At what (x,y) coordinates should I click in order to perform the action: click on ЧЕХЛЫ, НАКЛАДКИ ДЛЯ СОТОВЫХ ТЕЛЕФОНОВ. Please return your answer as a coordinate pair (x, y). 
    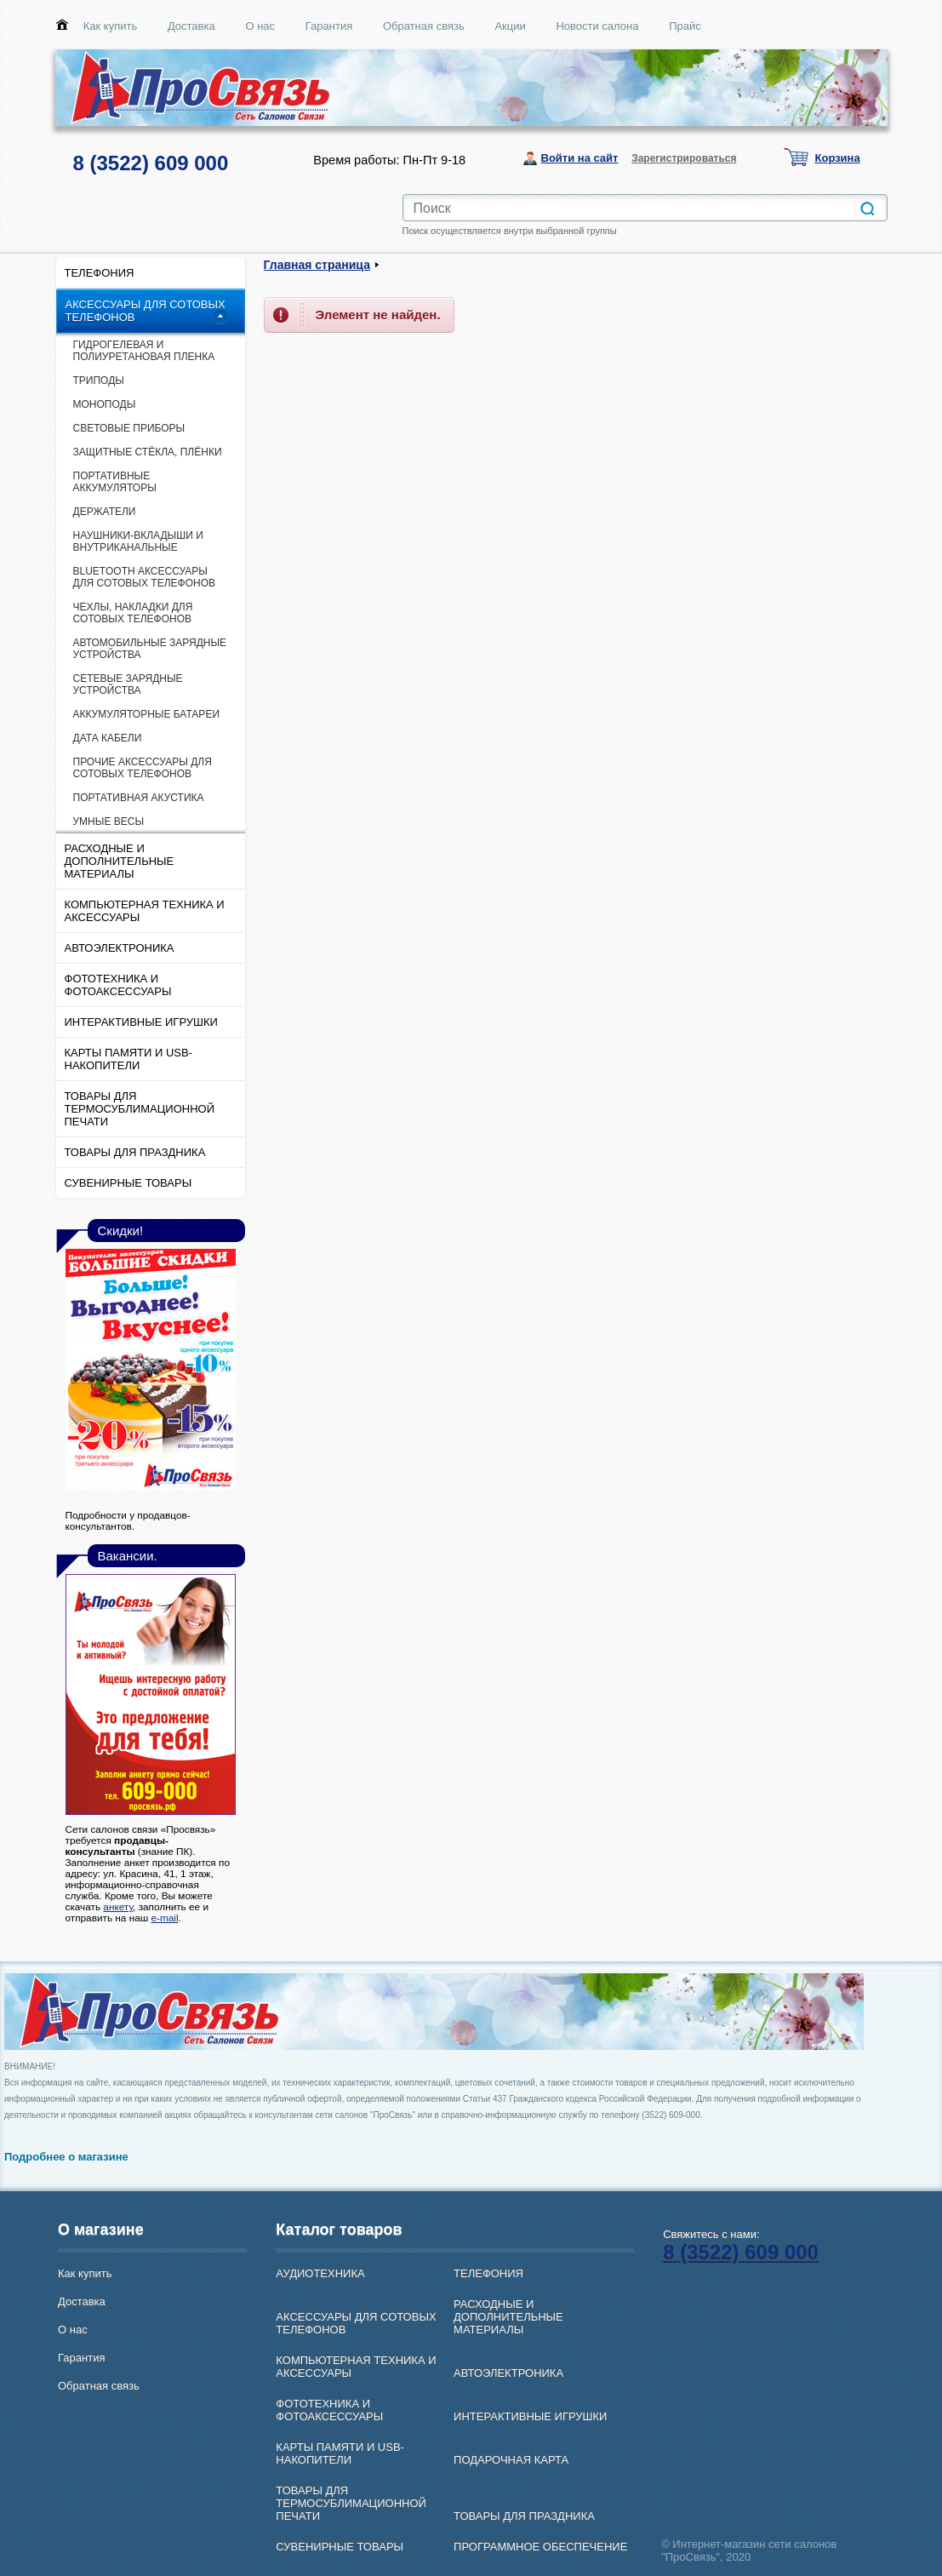
    Looking at the image, I should click on (133, 613).